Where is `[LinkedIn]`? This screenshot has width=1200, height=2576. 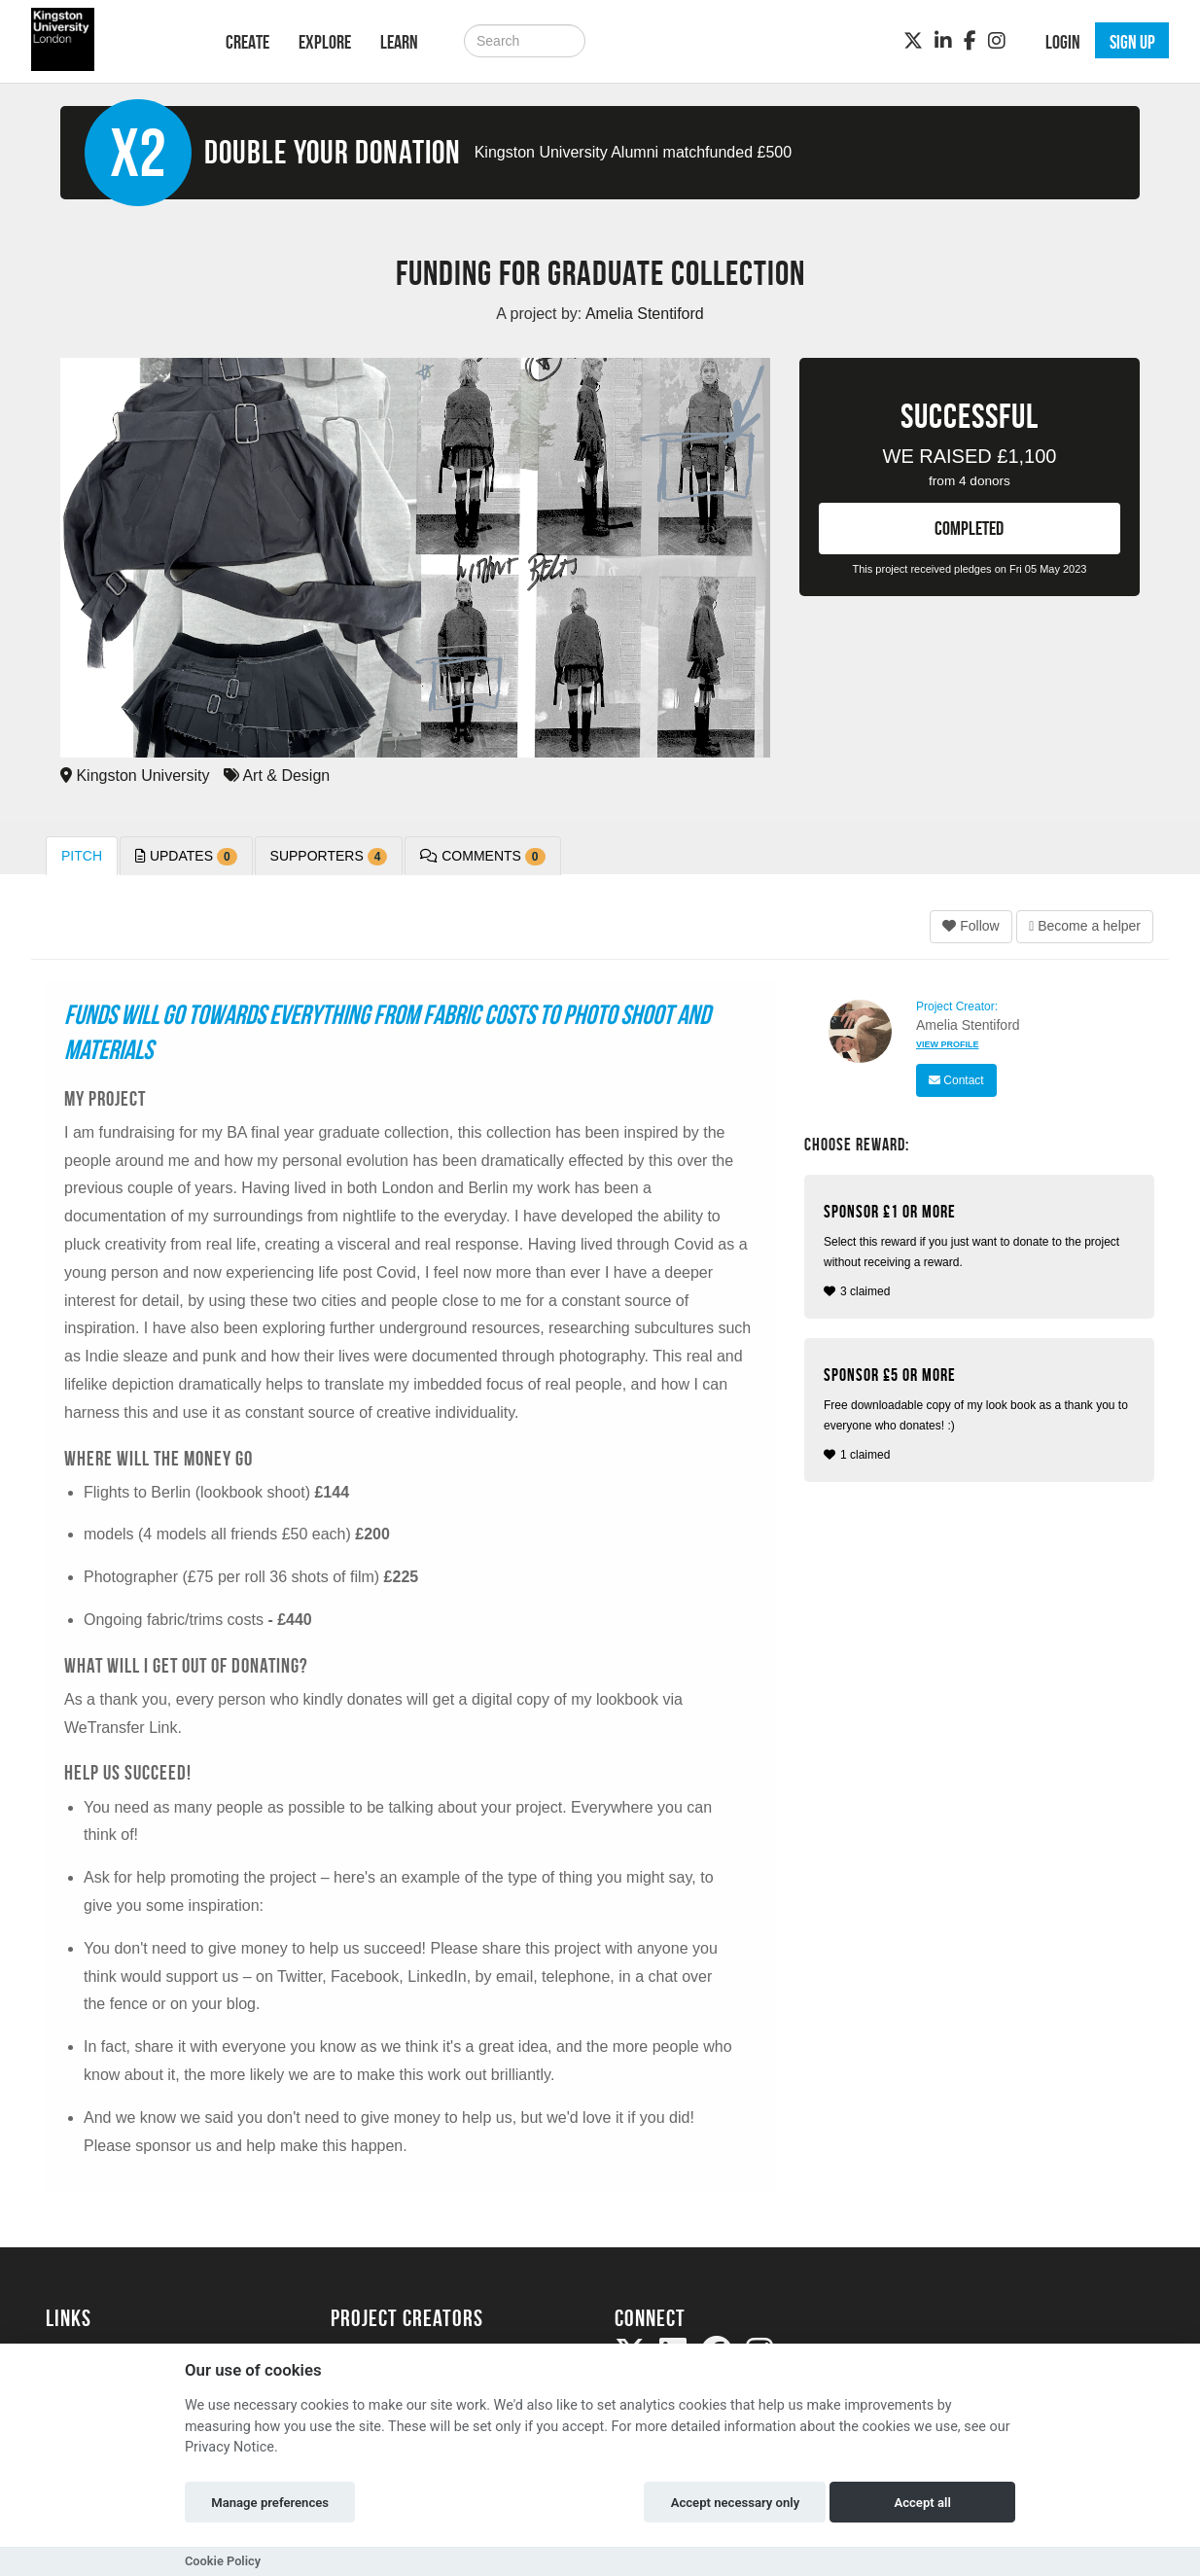
[LinkedIn] is located at coordinates (943, 41).